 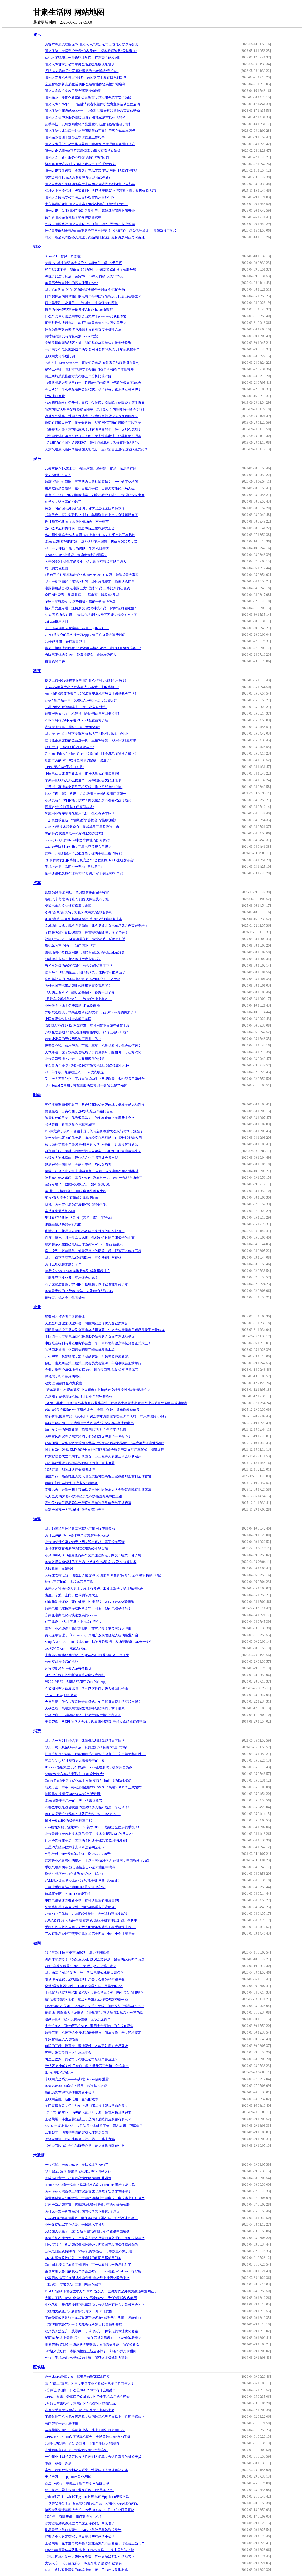 What do you see at coordinates (77, 157) in the screenshot?
I see `阳光人寿：新春服务不打烊 温情守护伴团圆` at bounding box center [77, 157].